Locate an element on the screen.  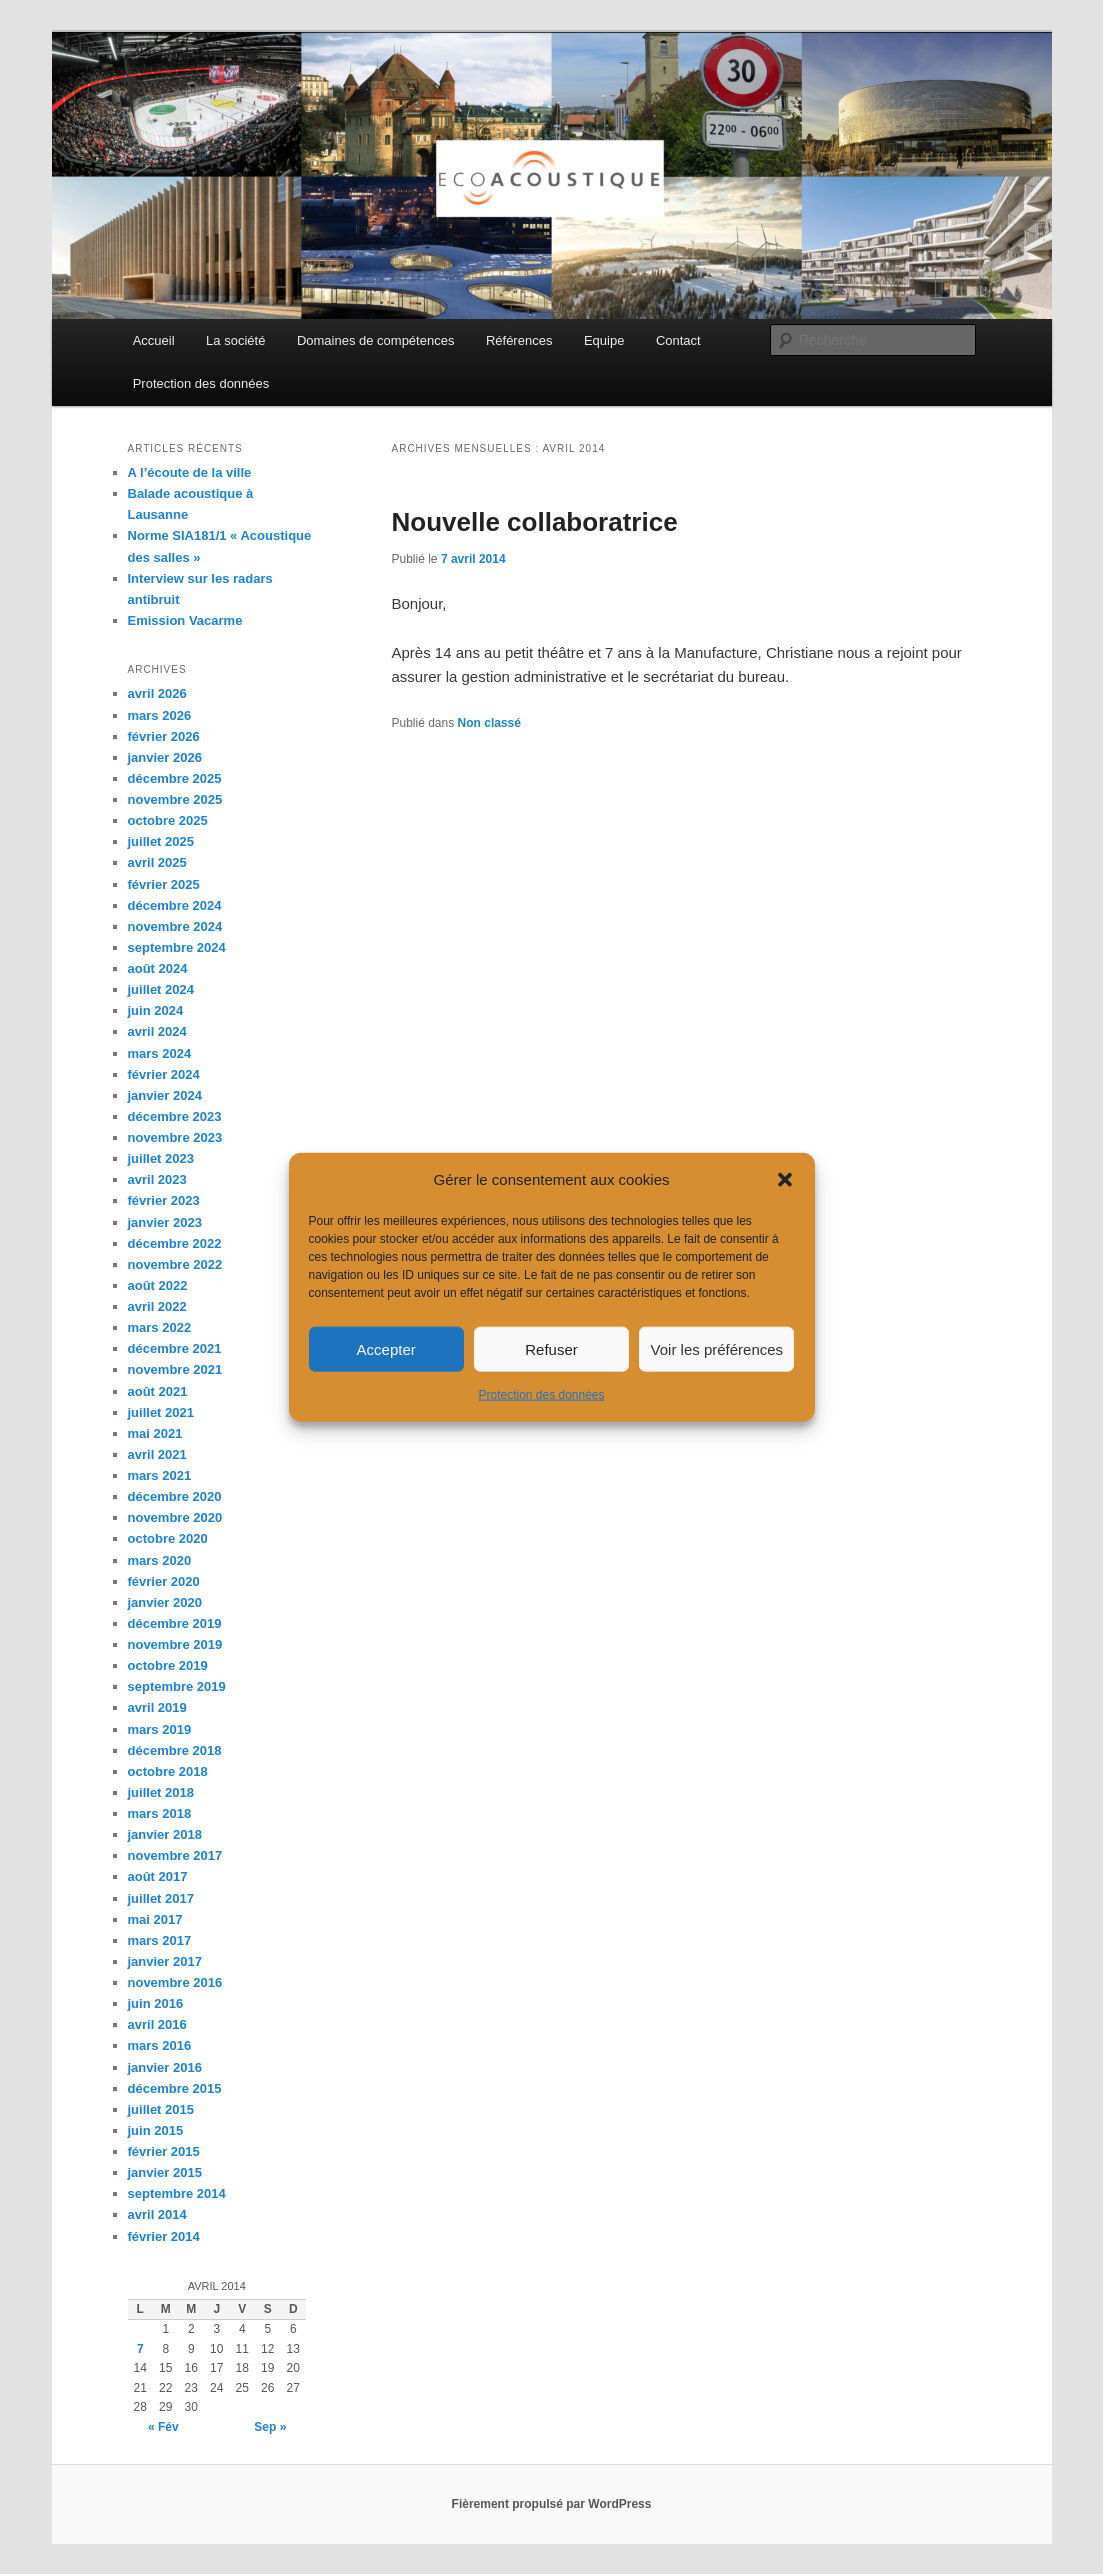
janvier 2023 is located at coordinates (165, 1222).